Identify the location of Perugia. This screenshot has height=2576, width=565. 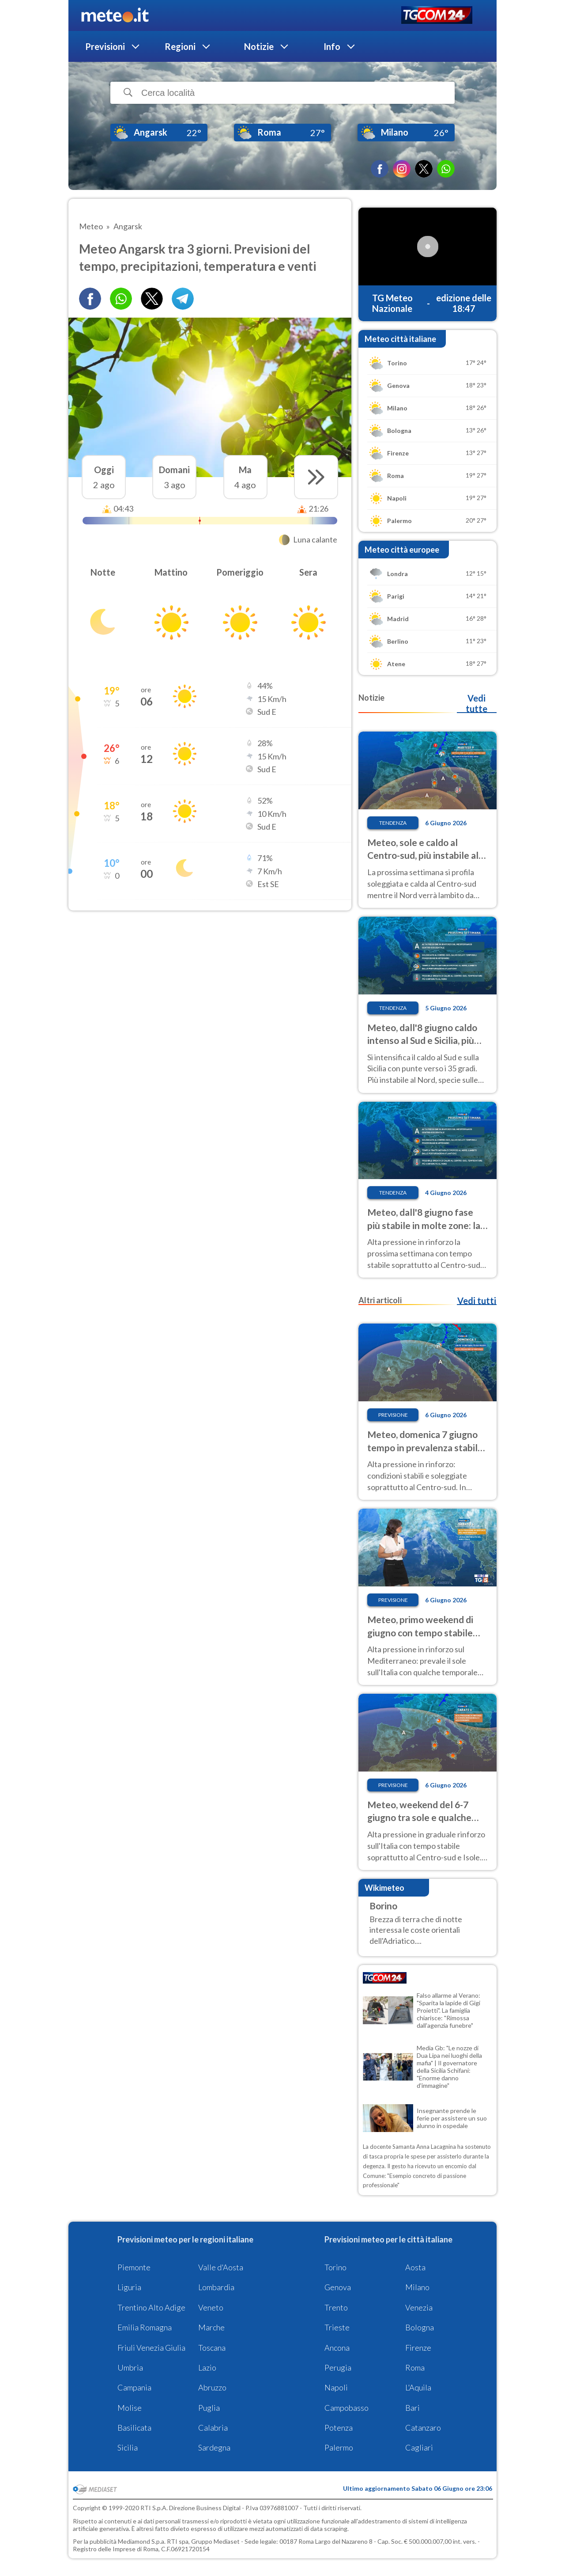
(337, 2367).